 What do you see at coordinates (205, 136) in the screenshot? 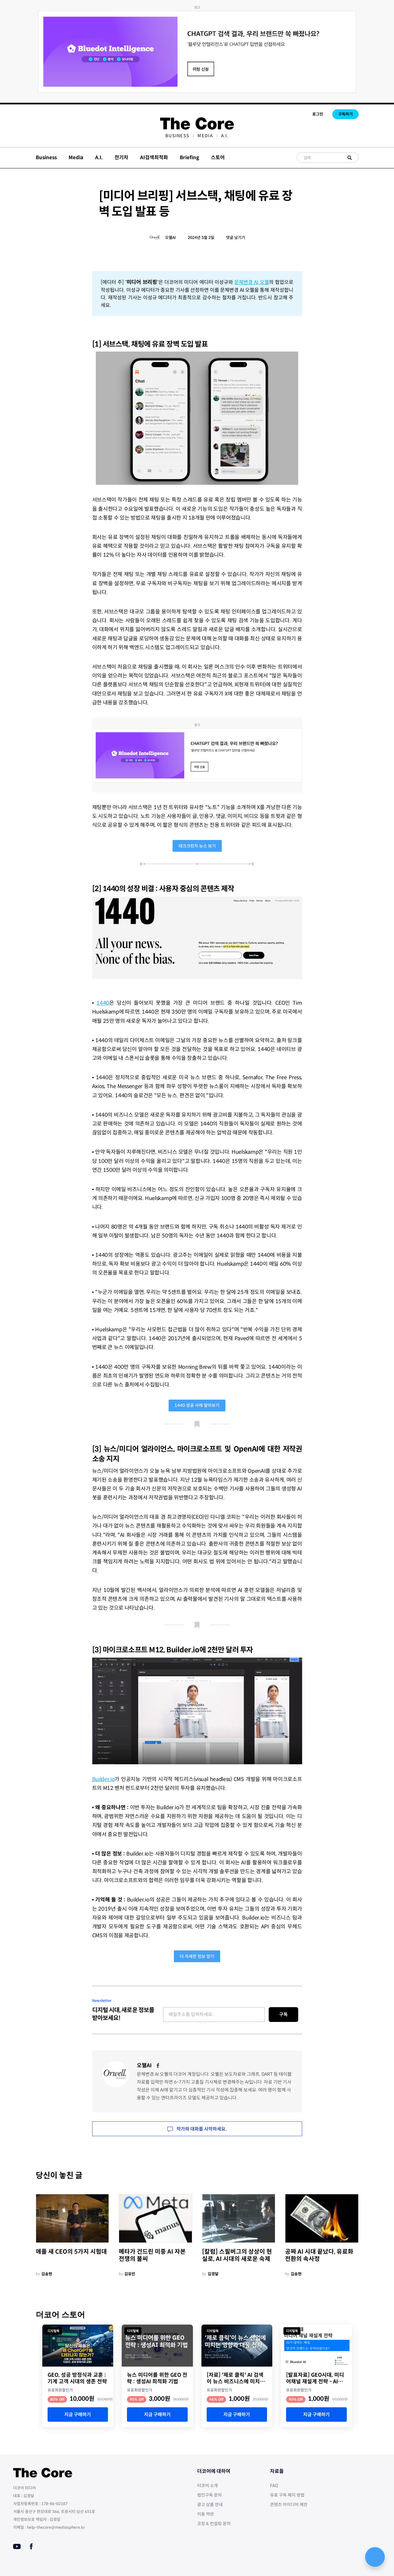
I see `Media` at bounding box center [205, 136].